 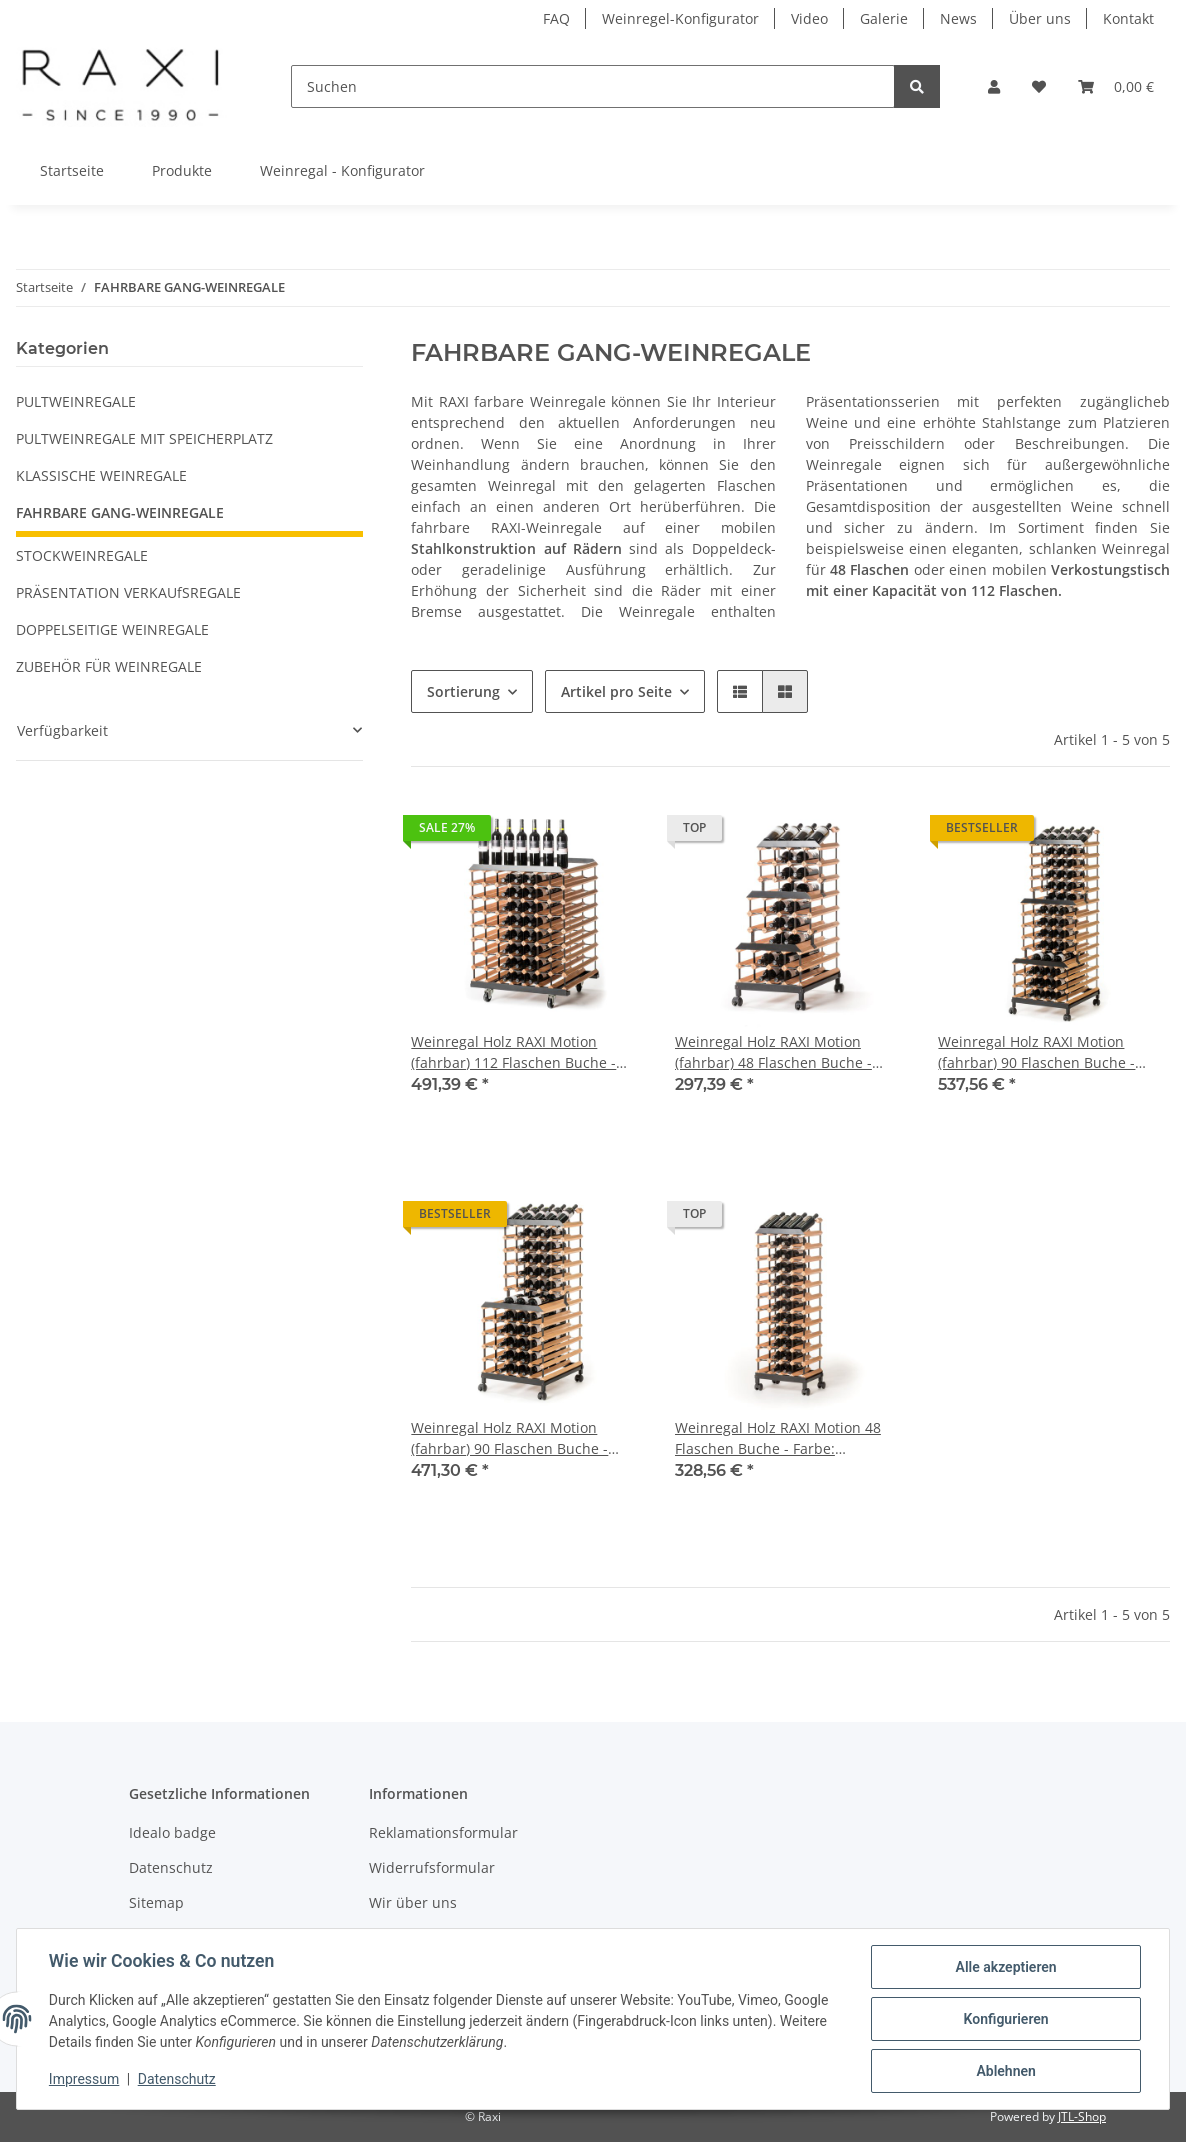 I want to click on Reklamationsformular, so click(x=443, y=1832).